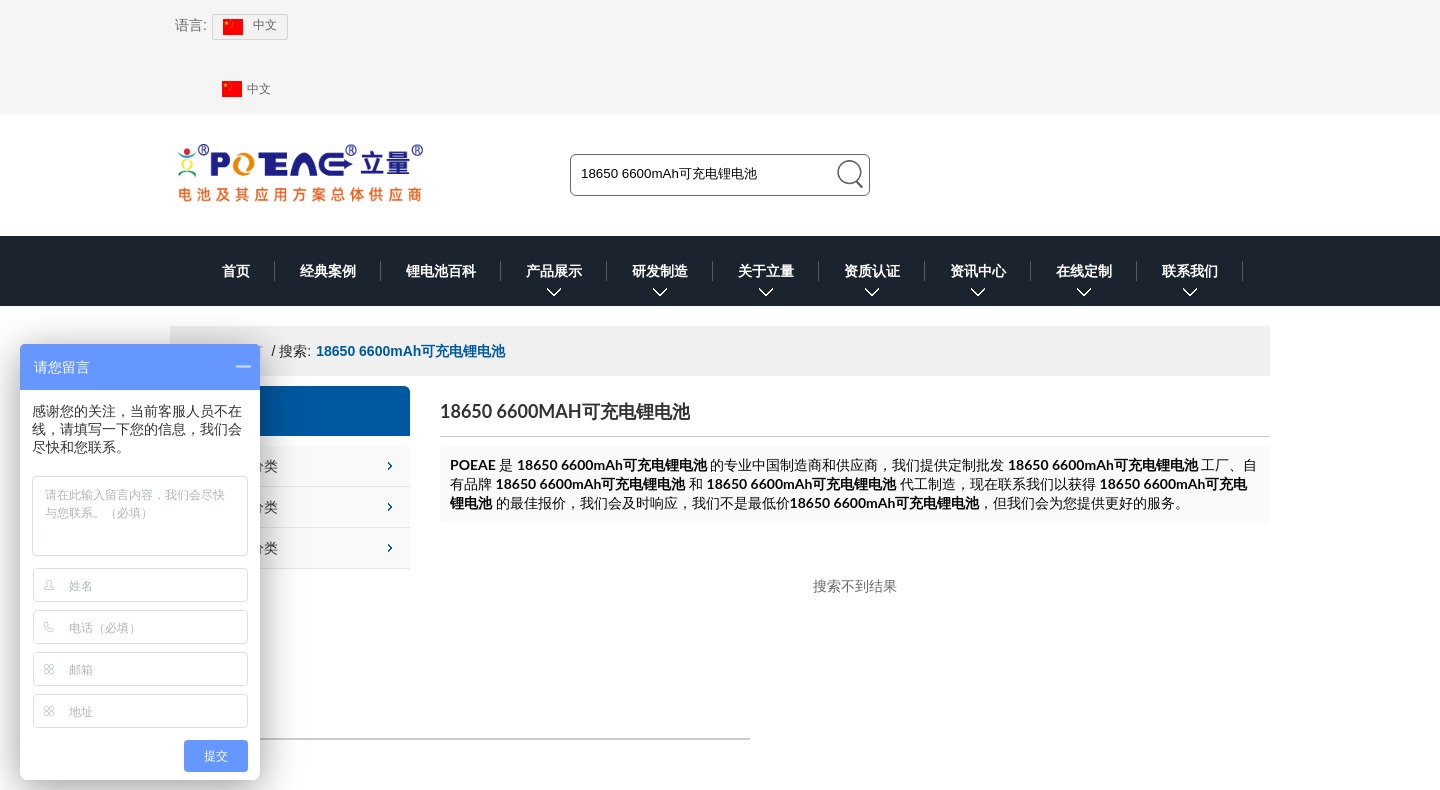  What do you see at coordinates (554, 284) in the screenshot?
I see `产品展示` at bounding box center [554, 284].